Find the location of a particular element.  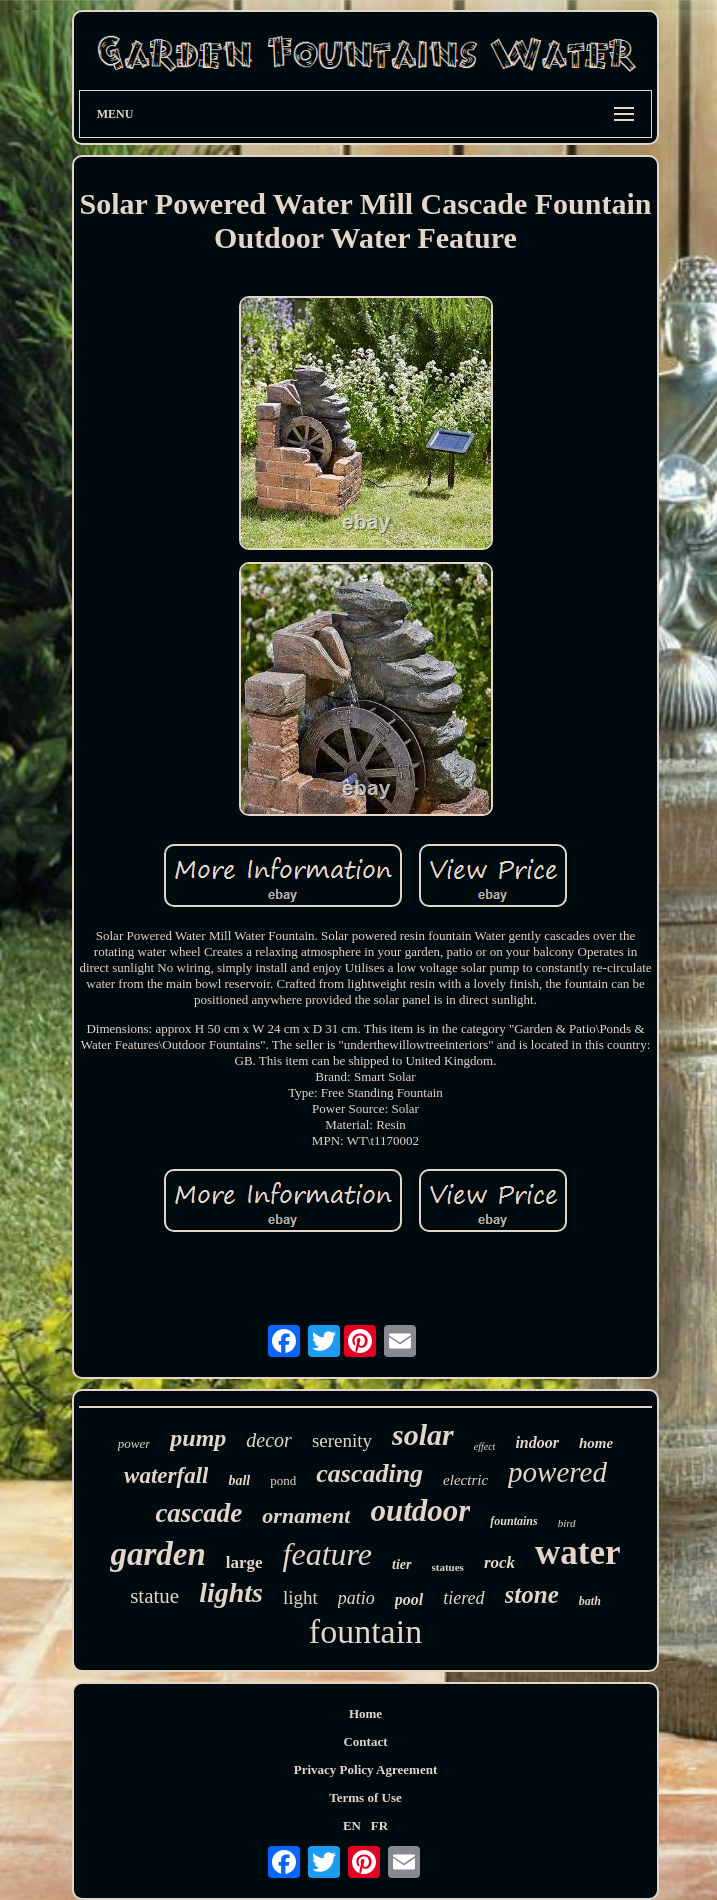

powered is located at coordinates (557, 1472).